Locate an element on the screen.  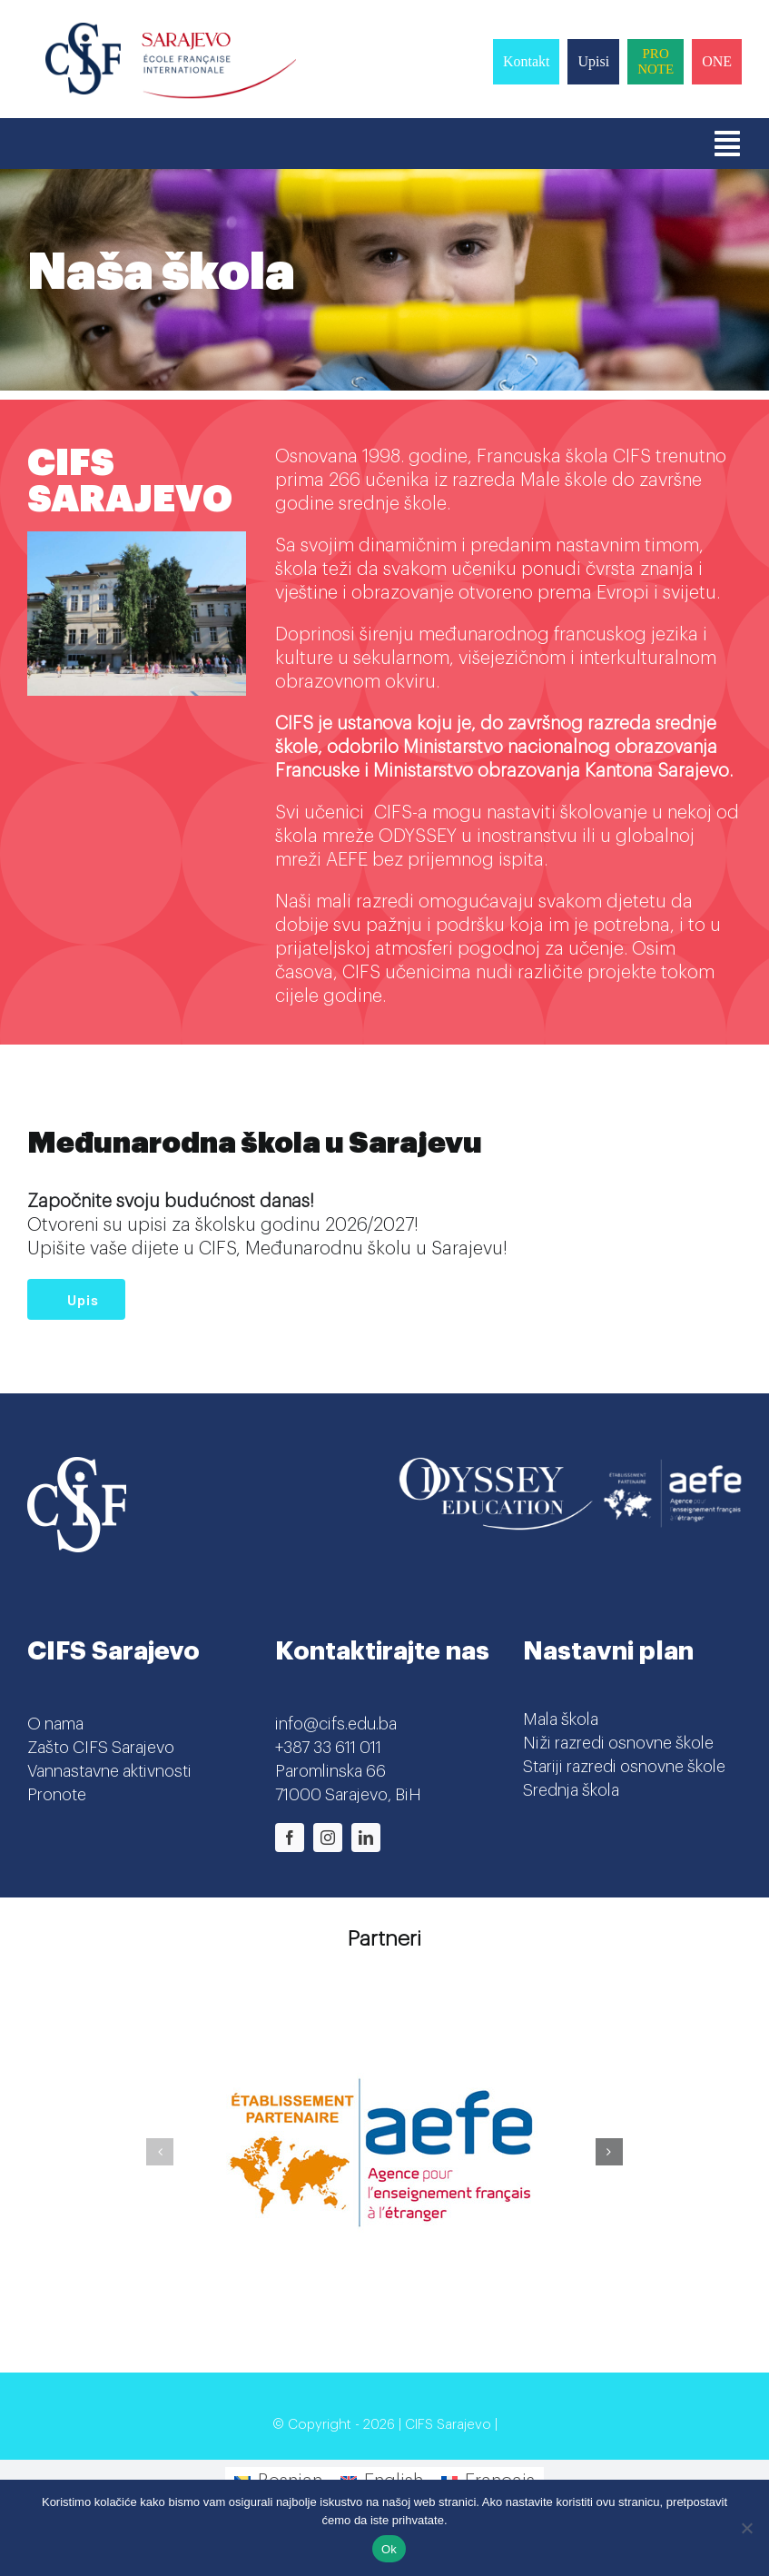
Pronote is located at coordinates (56, 1795).